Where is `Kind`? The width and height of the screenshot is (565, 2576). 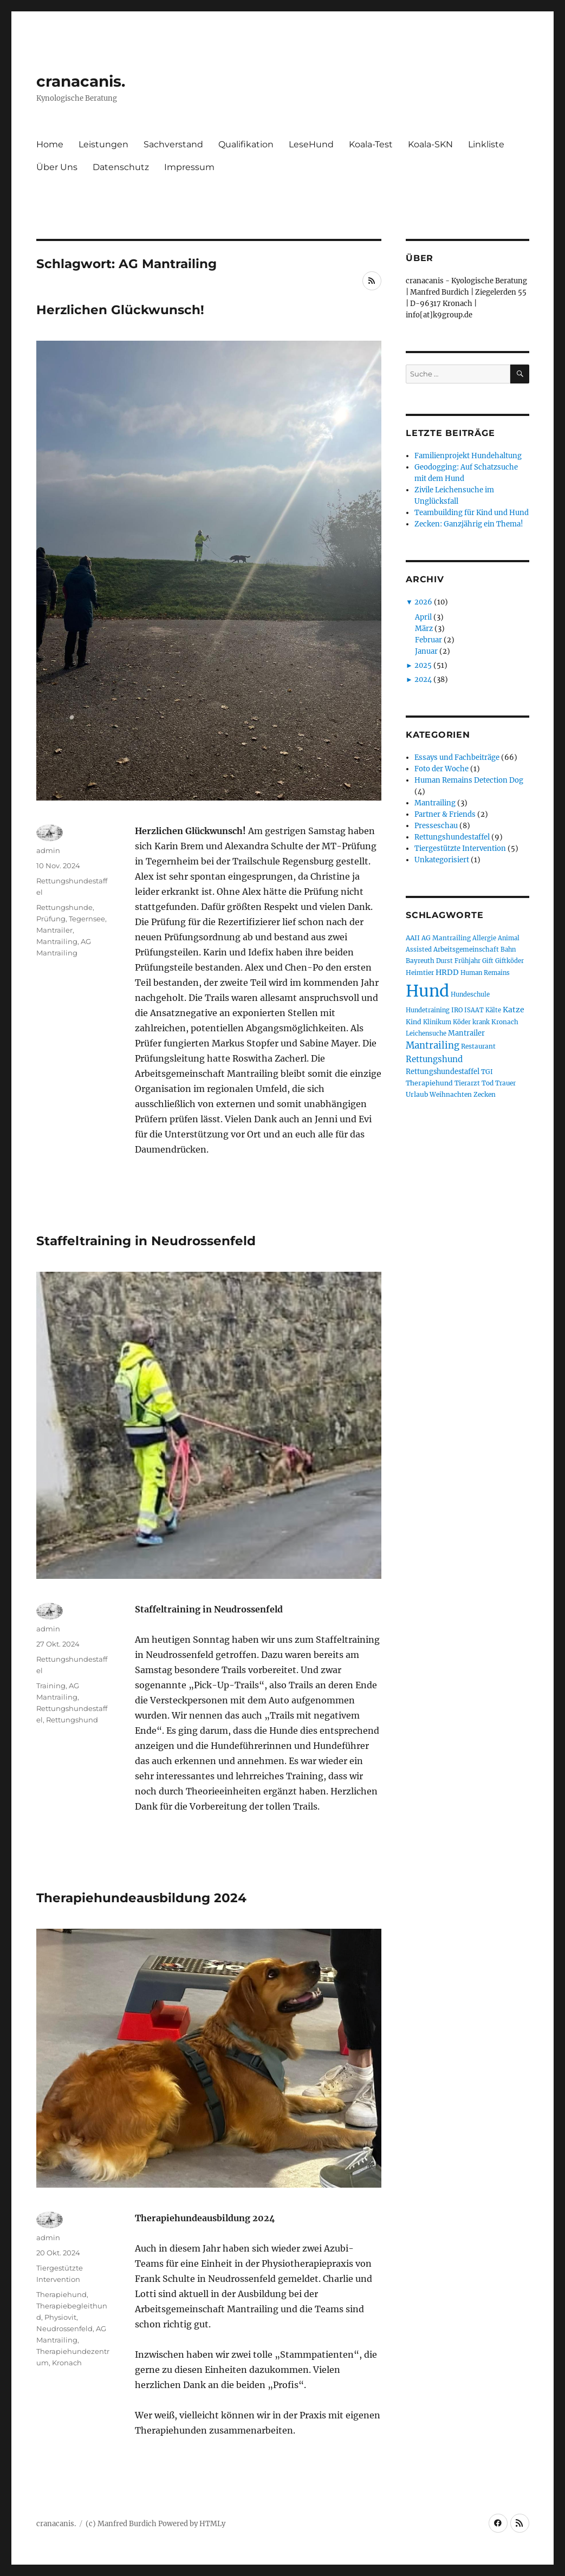 Kind is located at coordinates (413, 1022).